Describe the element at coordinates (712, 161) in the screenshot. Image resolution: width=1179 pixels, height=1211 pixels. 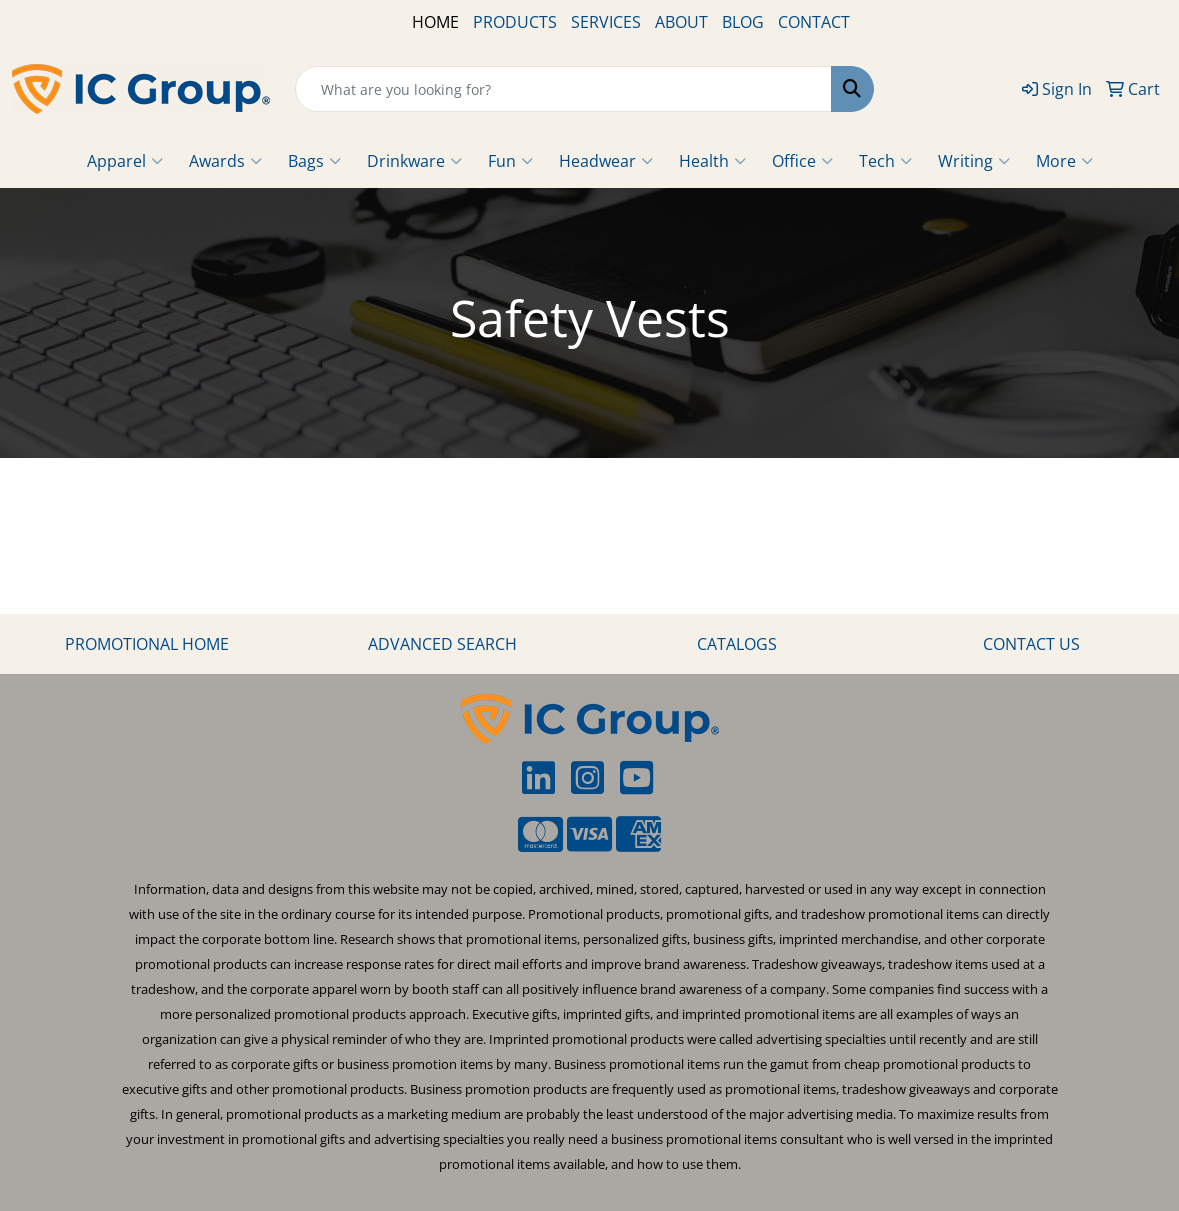
I see `Health` at that location.